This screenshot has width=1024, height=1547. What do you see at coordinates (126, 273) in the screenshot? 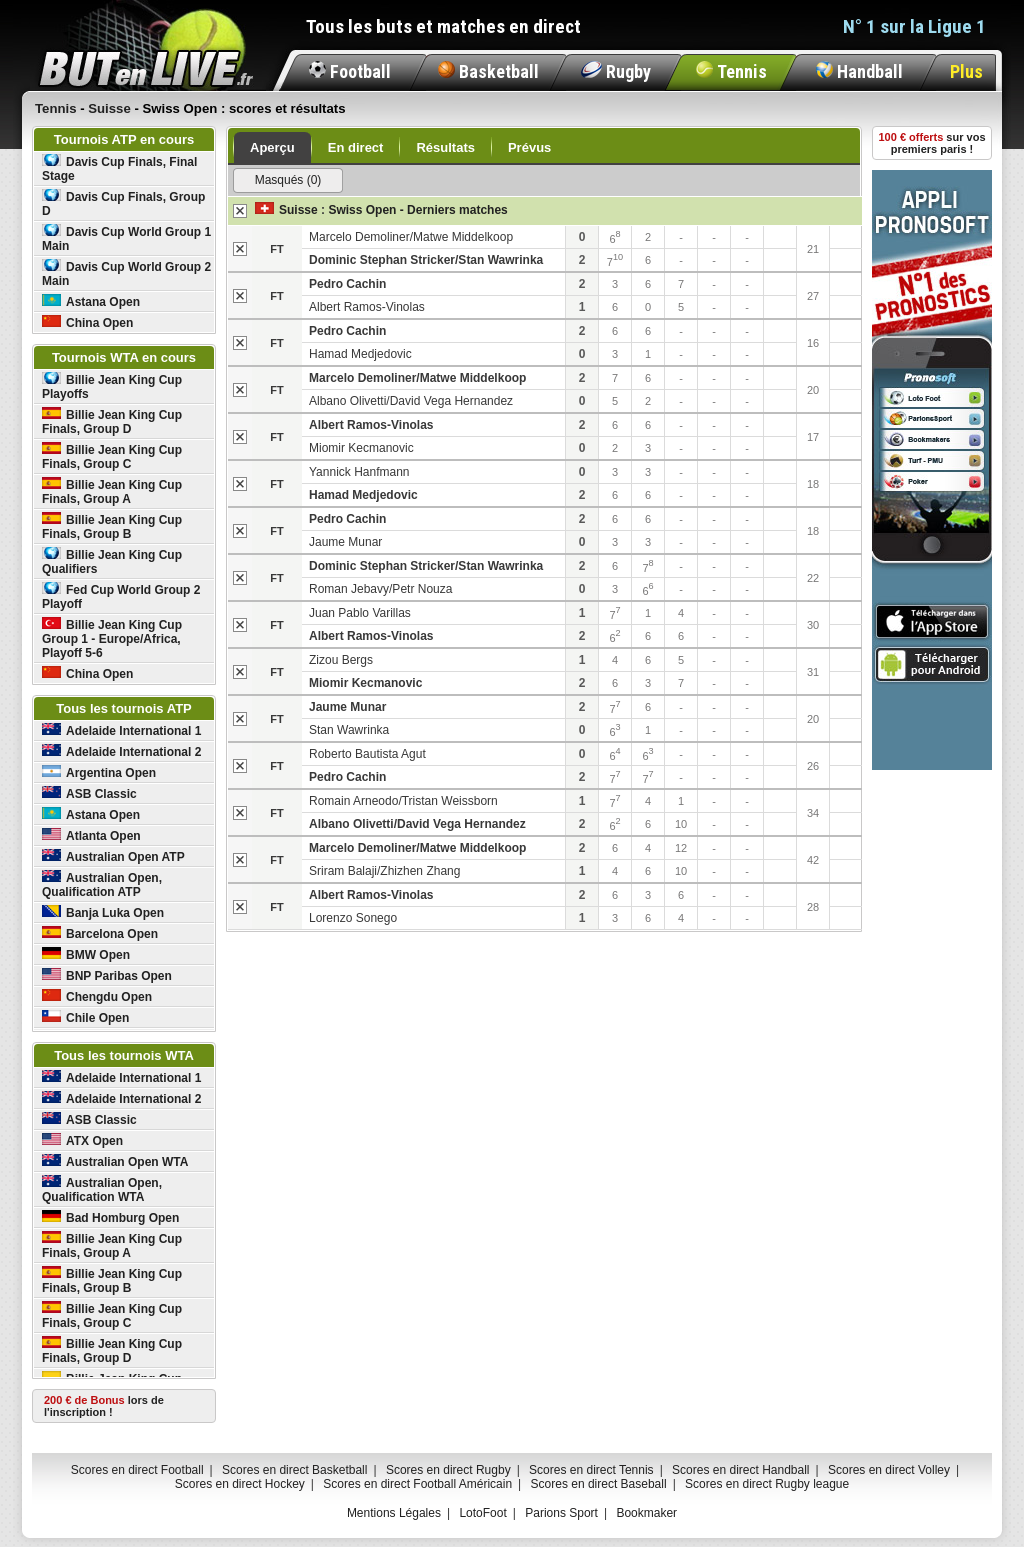
I see `Davis Cup World Group 2 Main` at bounding box center [126, 273].